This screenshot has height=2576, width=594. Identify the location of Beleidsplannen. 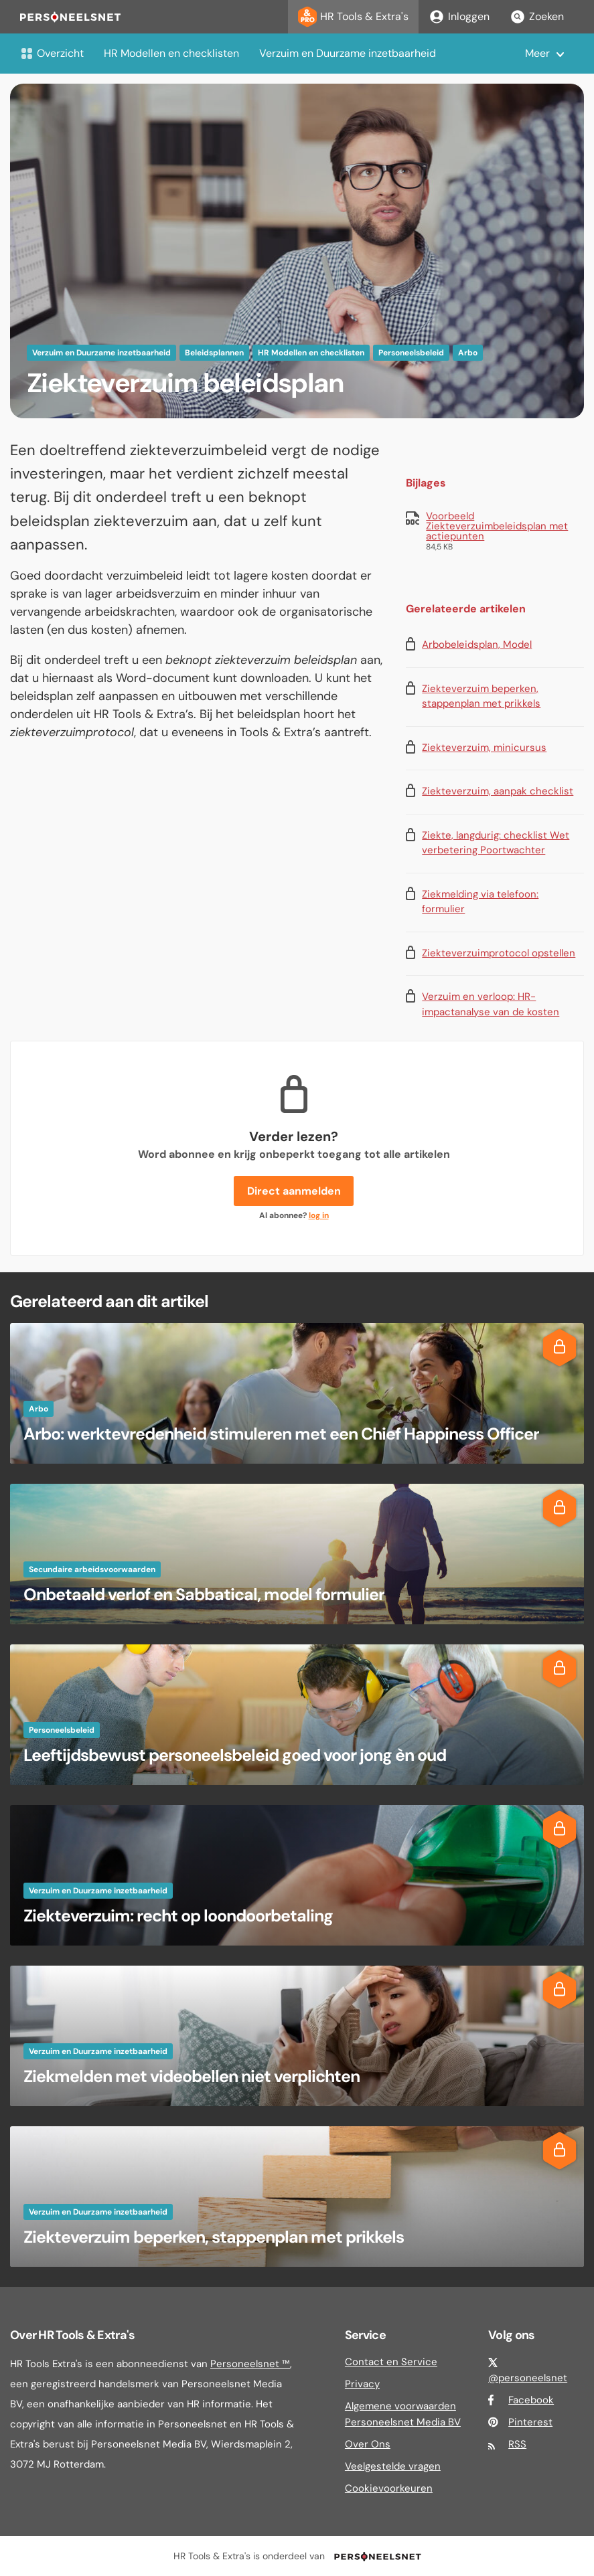
(214, 352).